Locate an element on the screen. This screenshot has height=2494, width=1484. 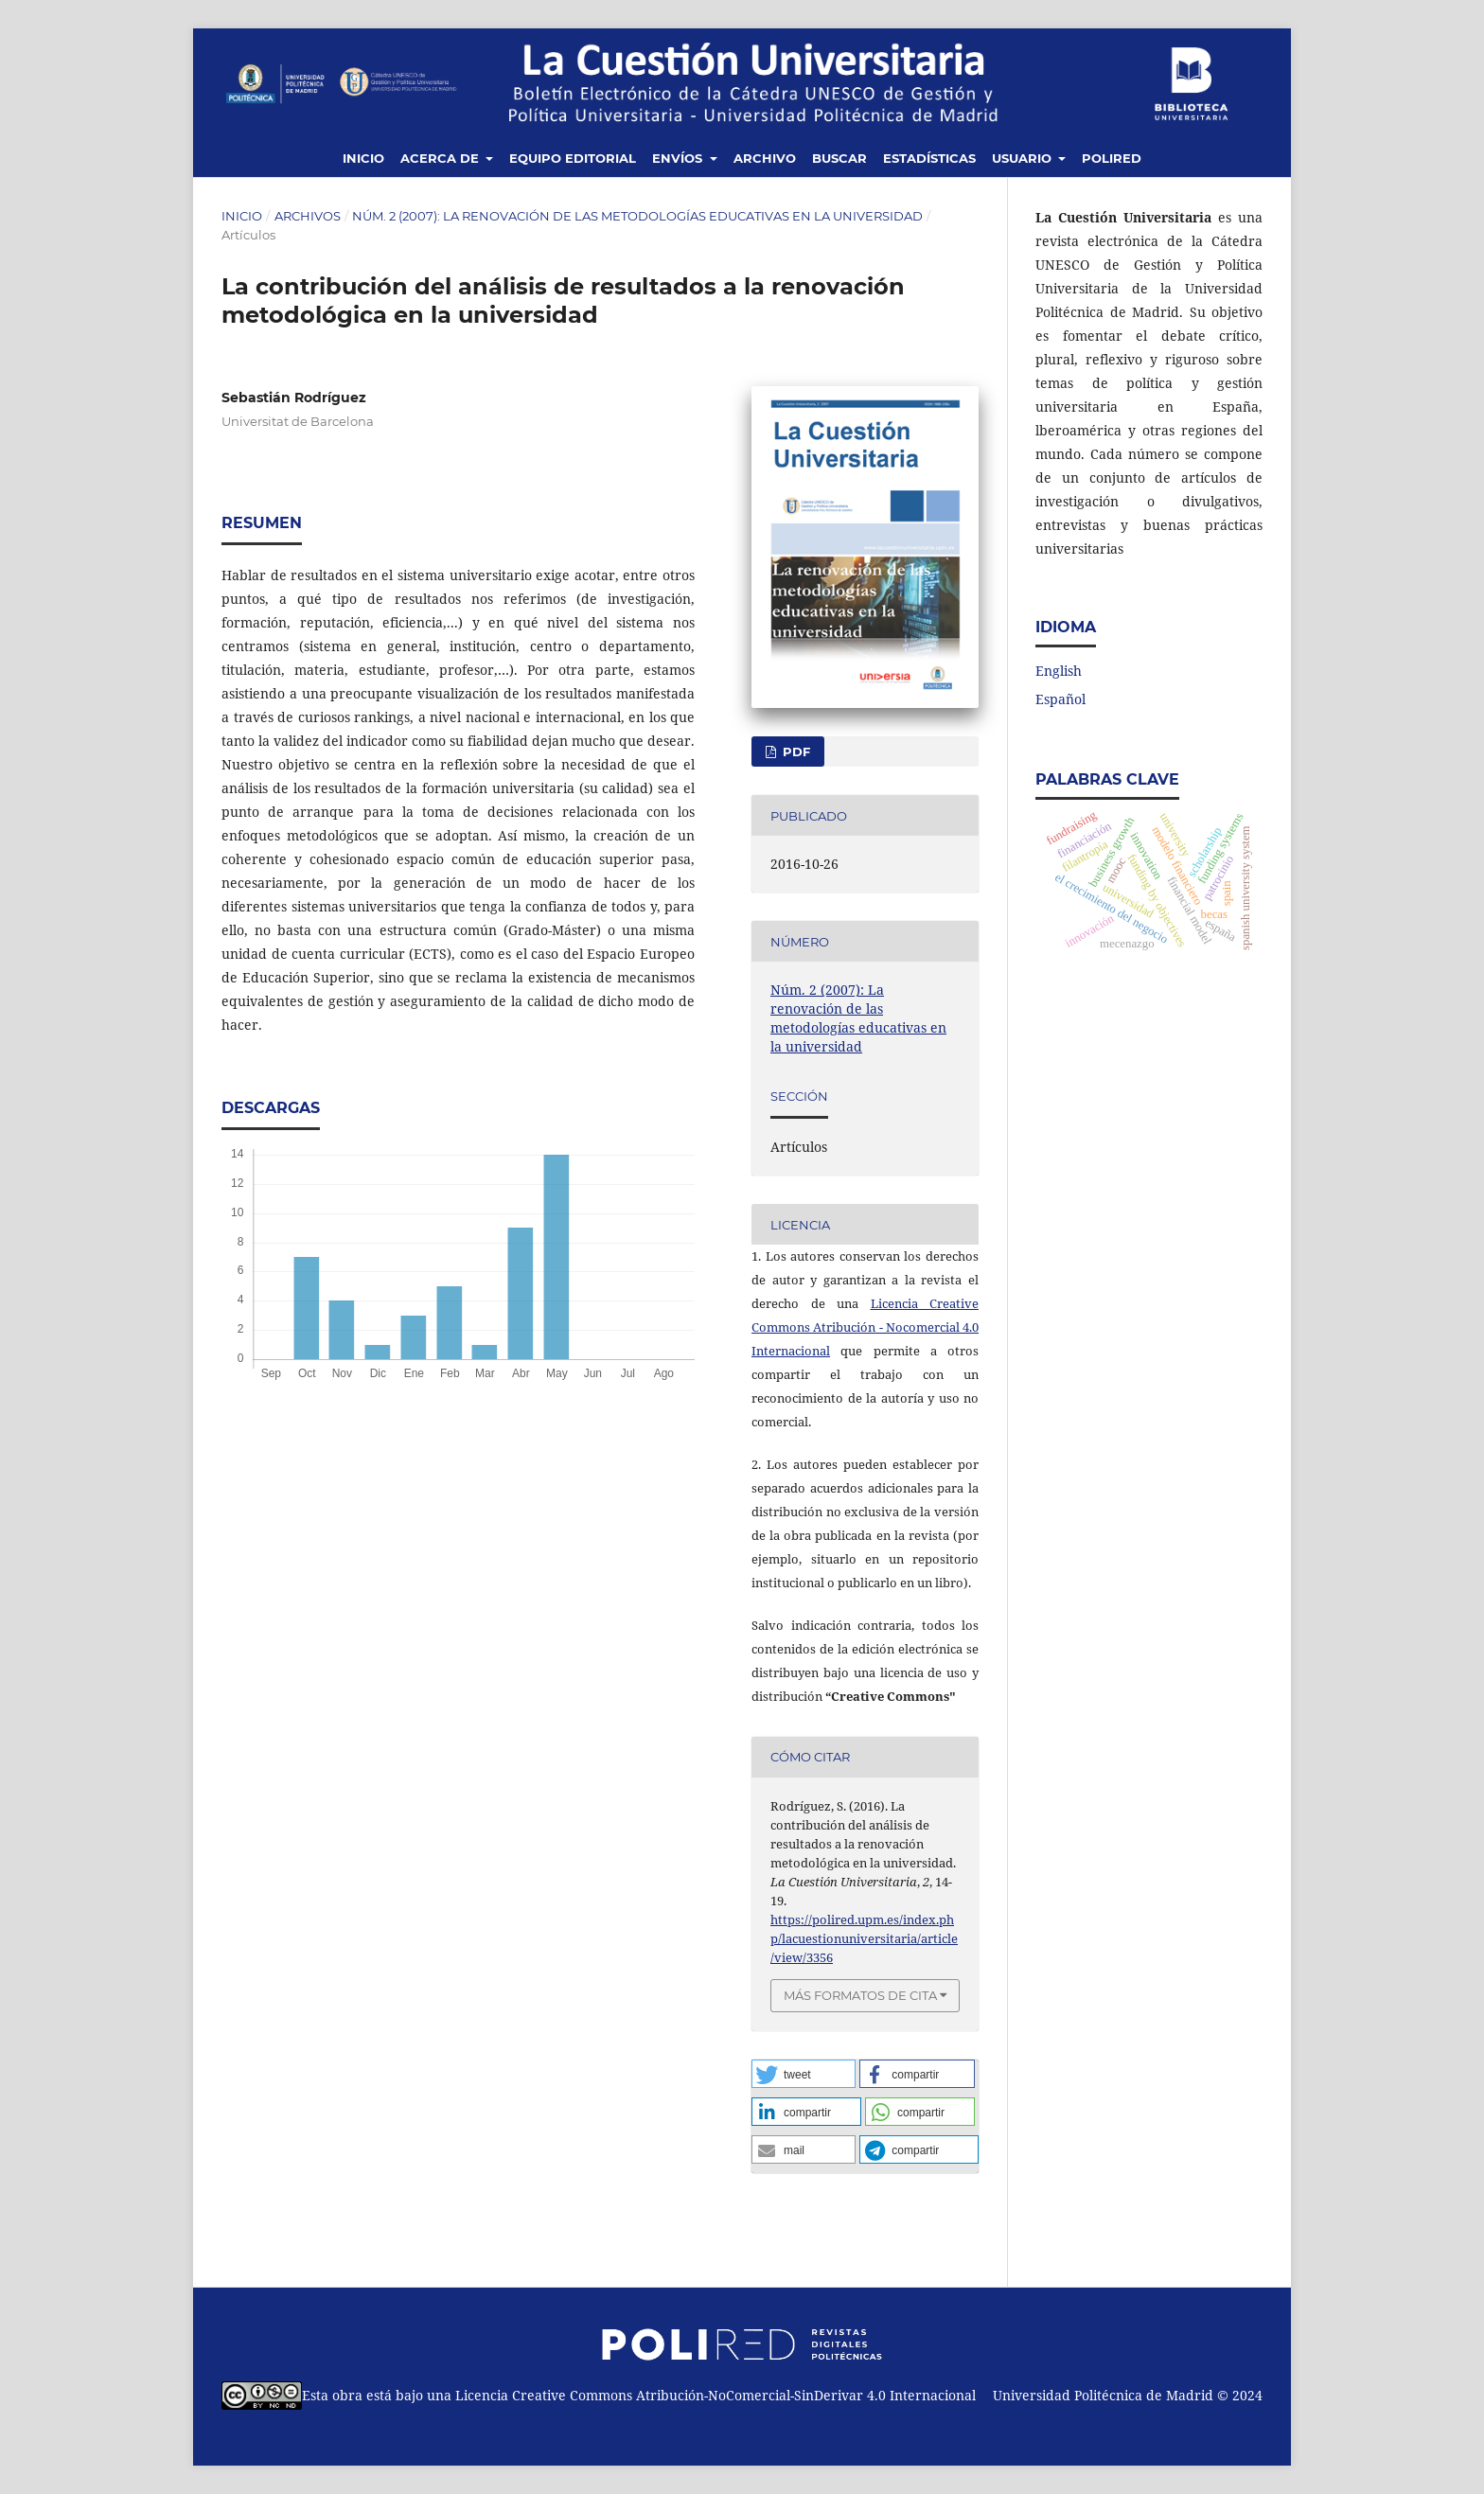
Estadísticas is located at coordinates (929, 158).